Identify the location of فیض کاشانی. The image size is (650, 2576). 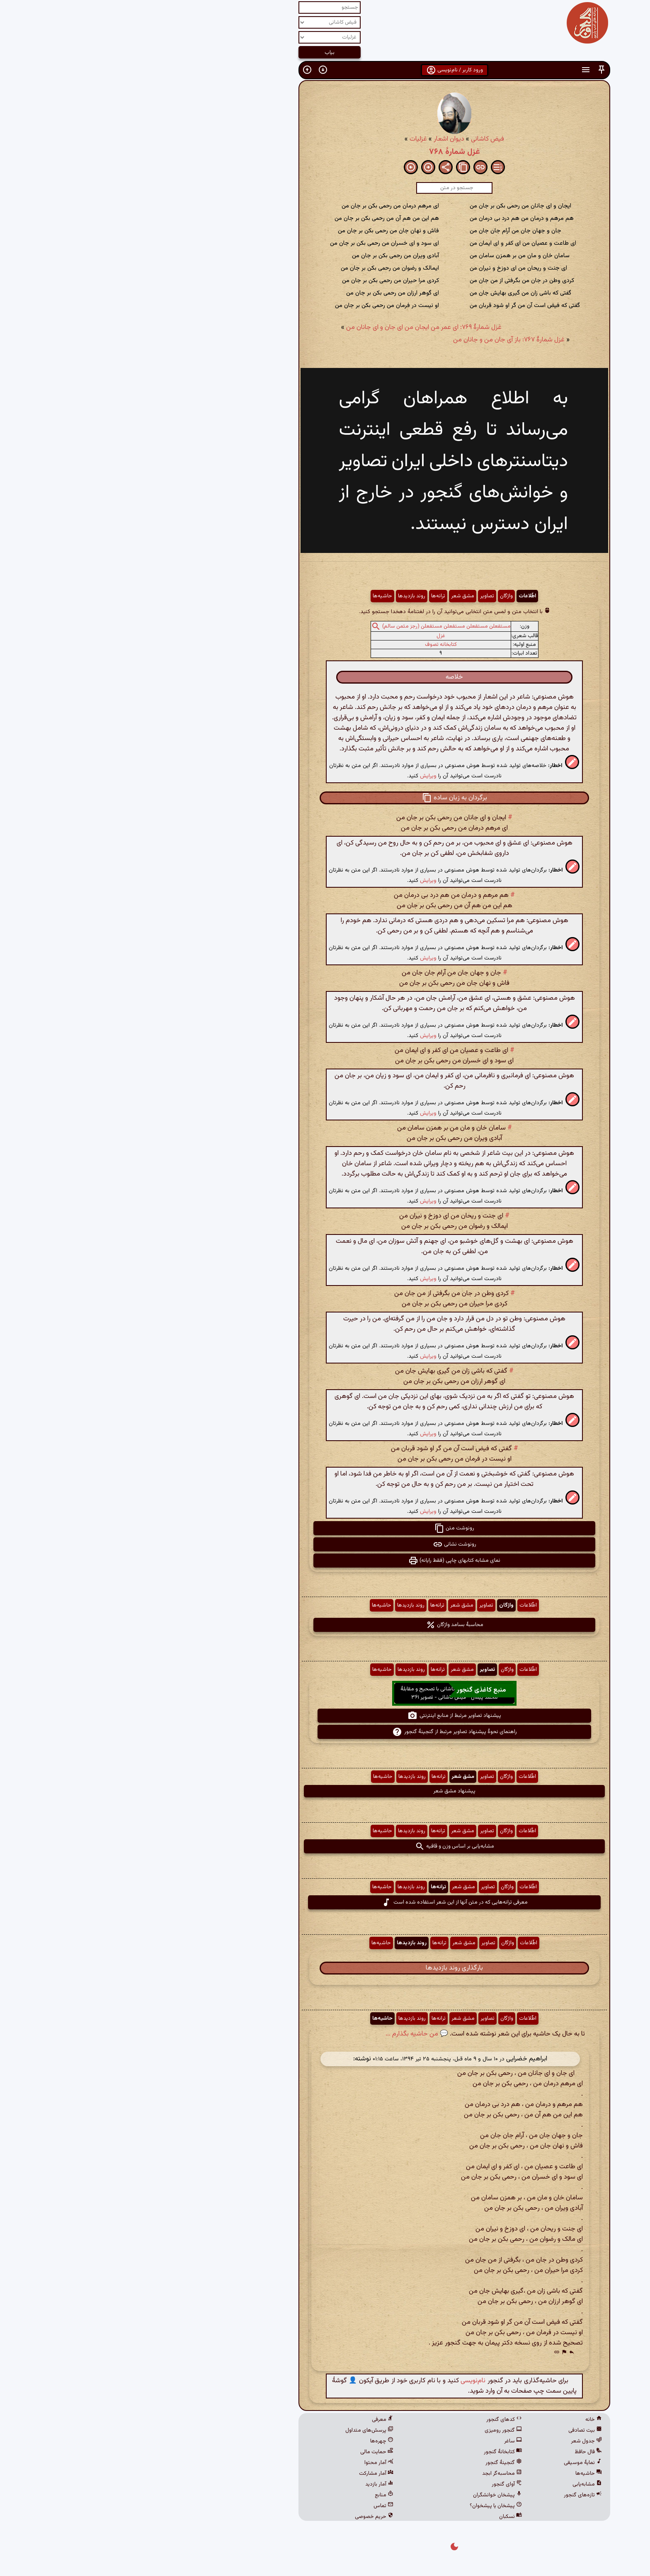
(358, 139).